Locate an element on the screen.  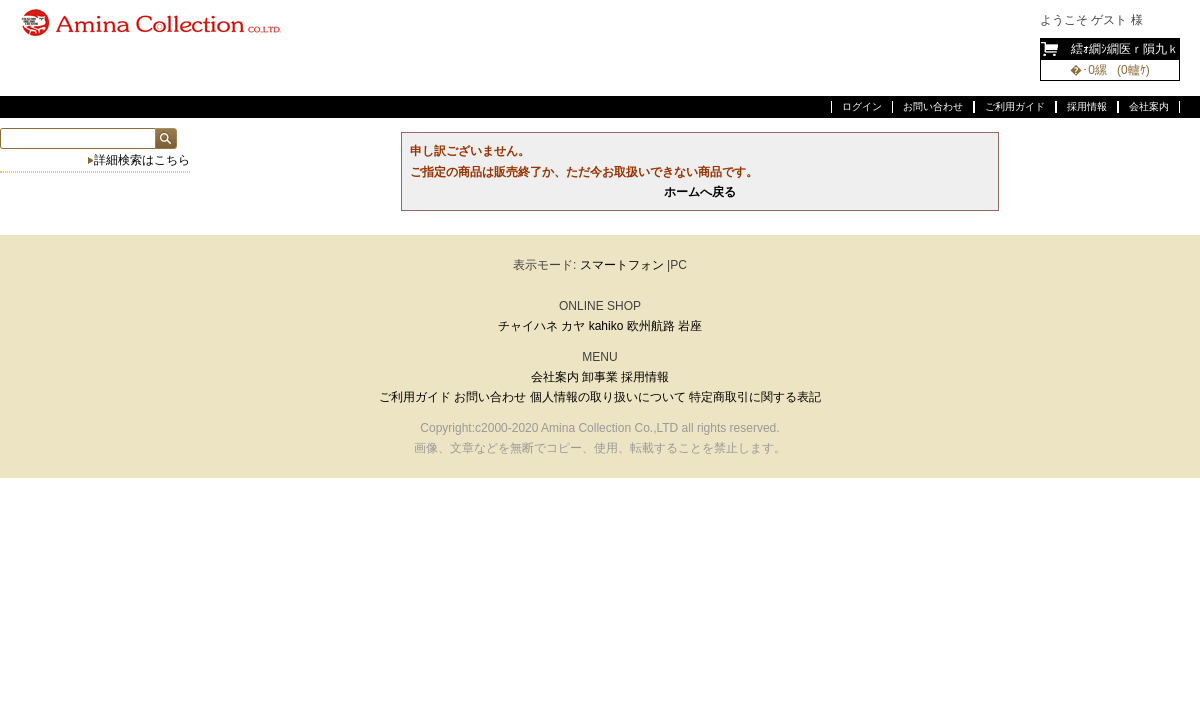
ご利用ガイド is located at coordinates (1015, 106).